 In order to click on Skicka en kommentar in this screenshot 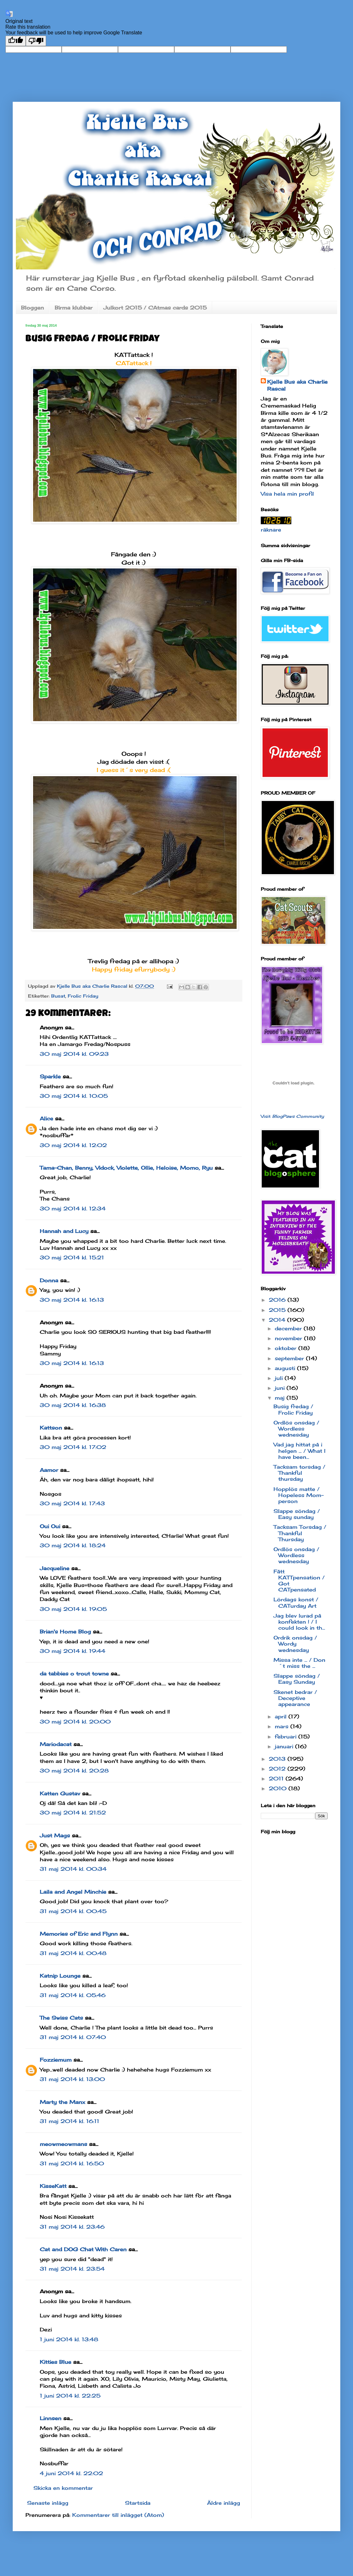, I will do `click(63, 2488)`.